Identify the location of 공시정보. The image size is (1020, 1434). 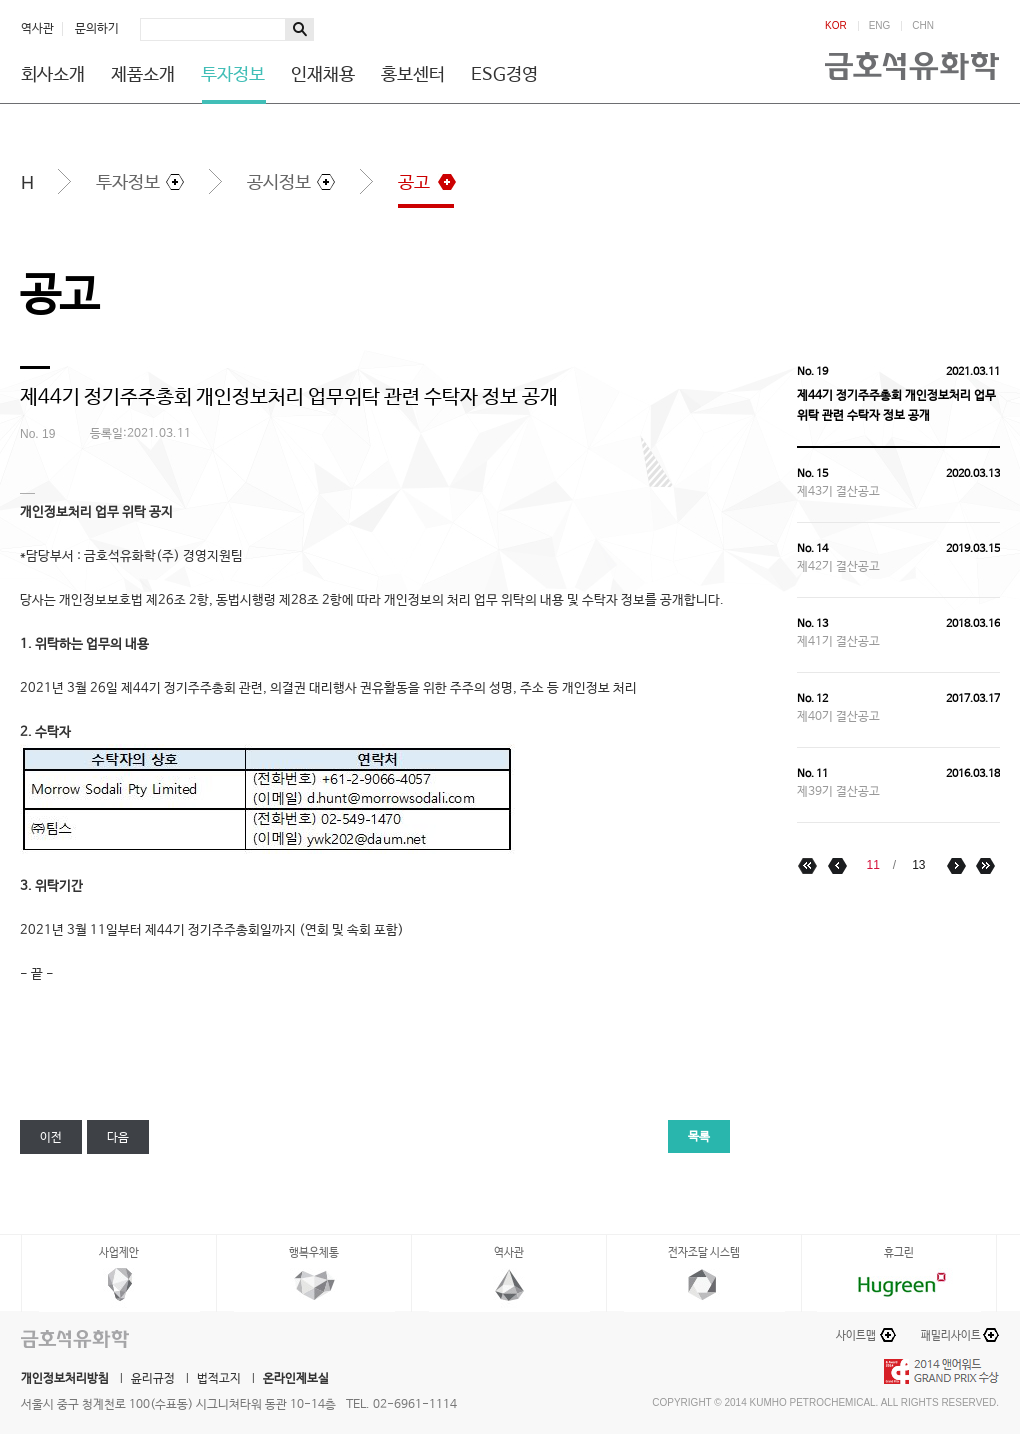
(279, 183).